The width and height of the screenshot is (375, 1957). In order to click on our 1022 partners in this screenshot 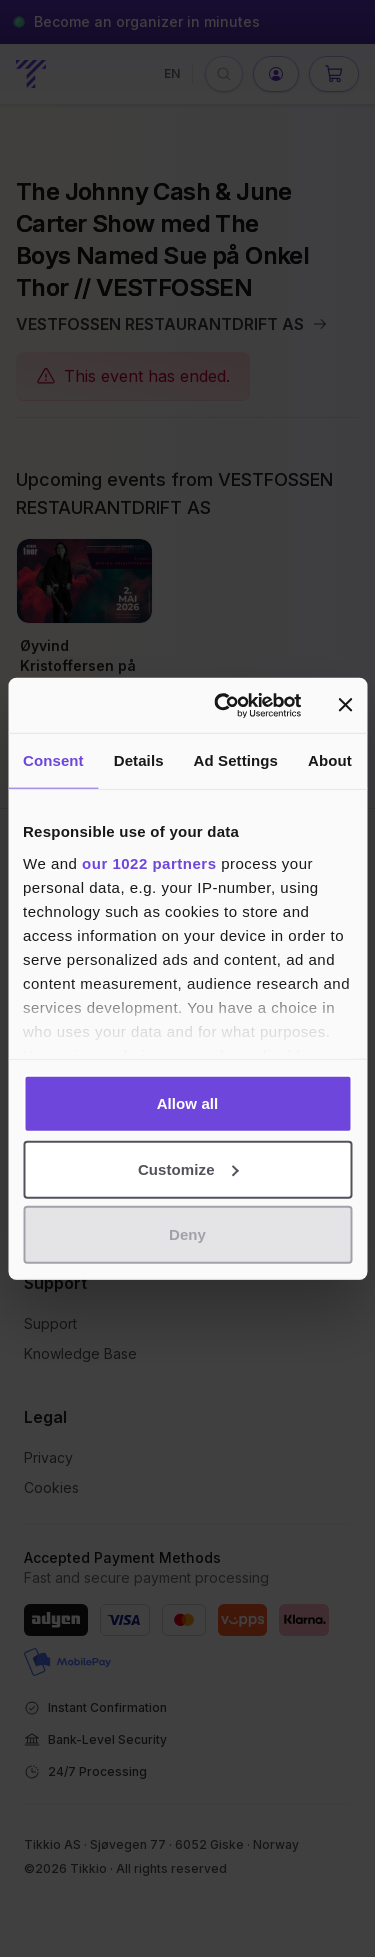, I will do `click(149, 862)`.